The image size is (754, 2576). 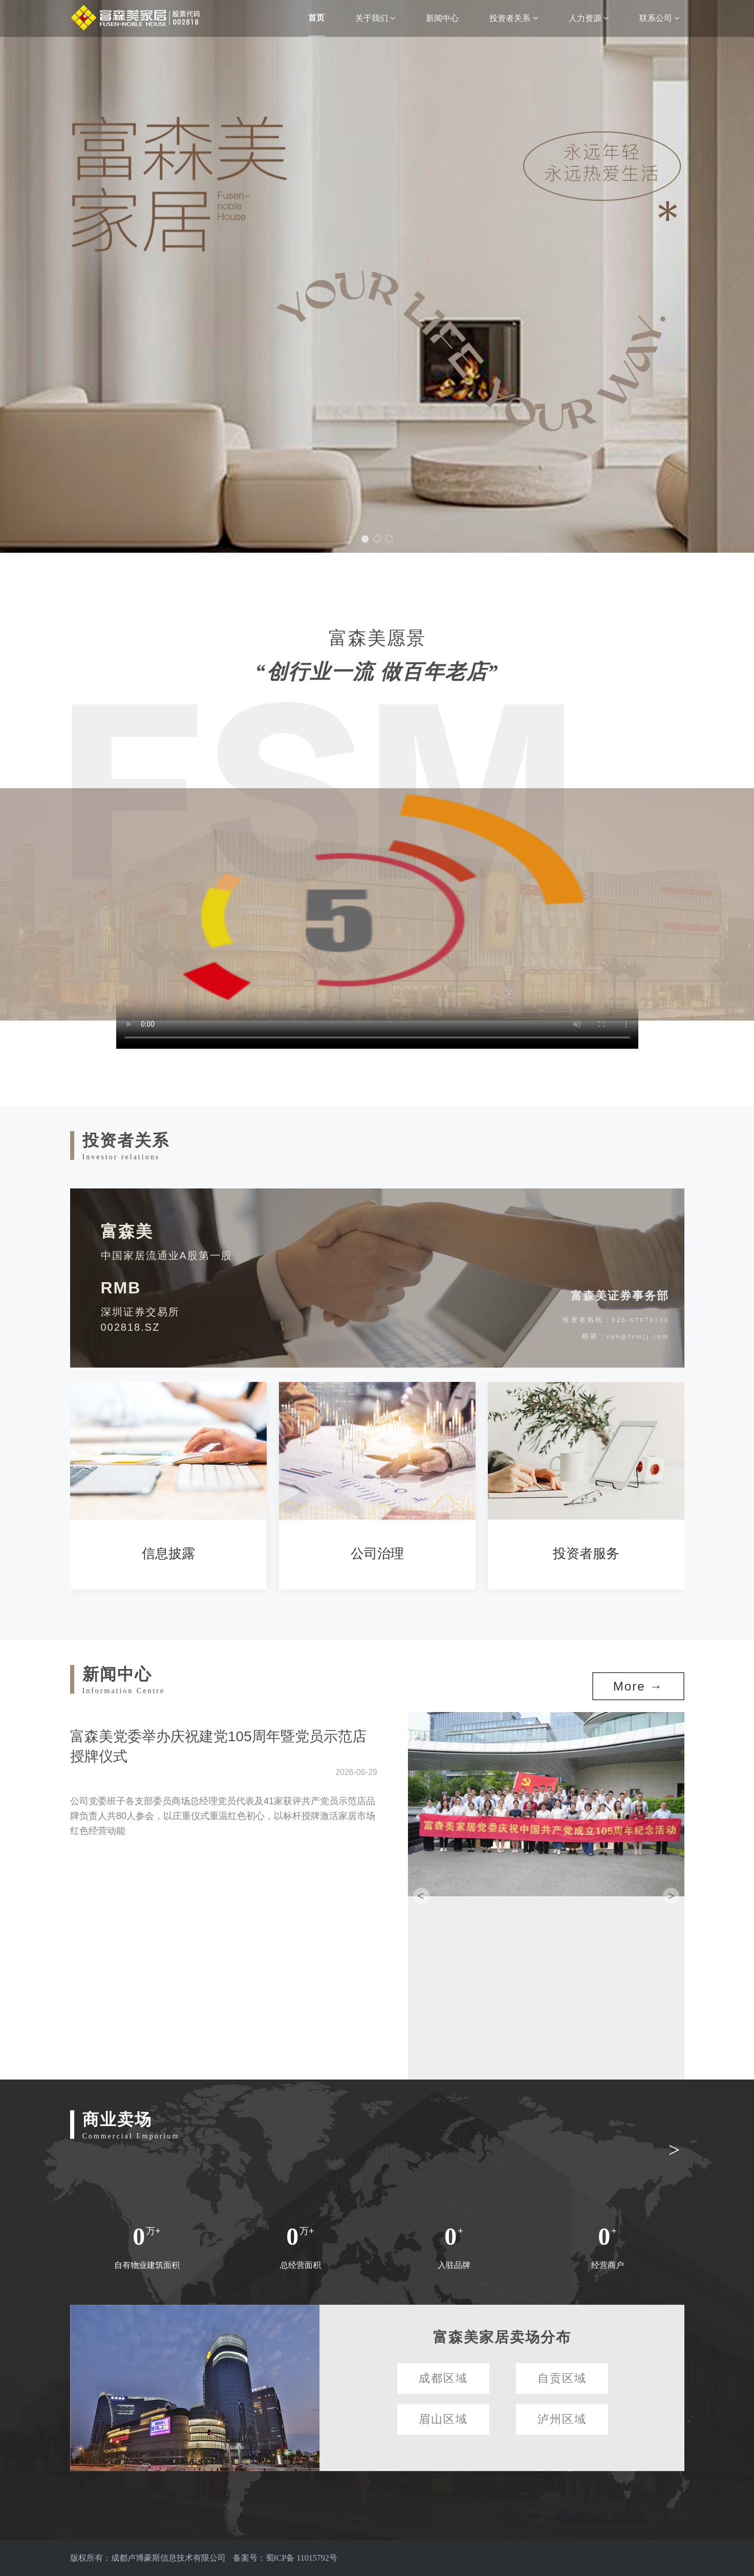 I want to click on 人力资源, so click(x=589, y=18).